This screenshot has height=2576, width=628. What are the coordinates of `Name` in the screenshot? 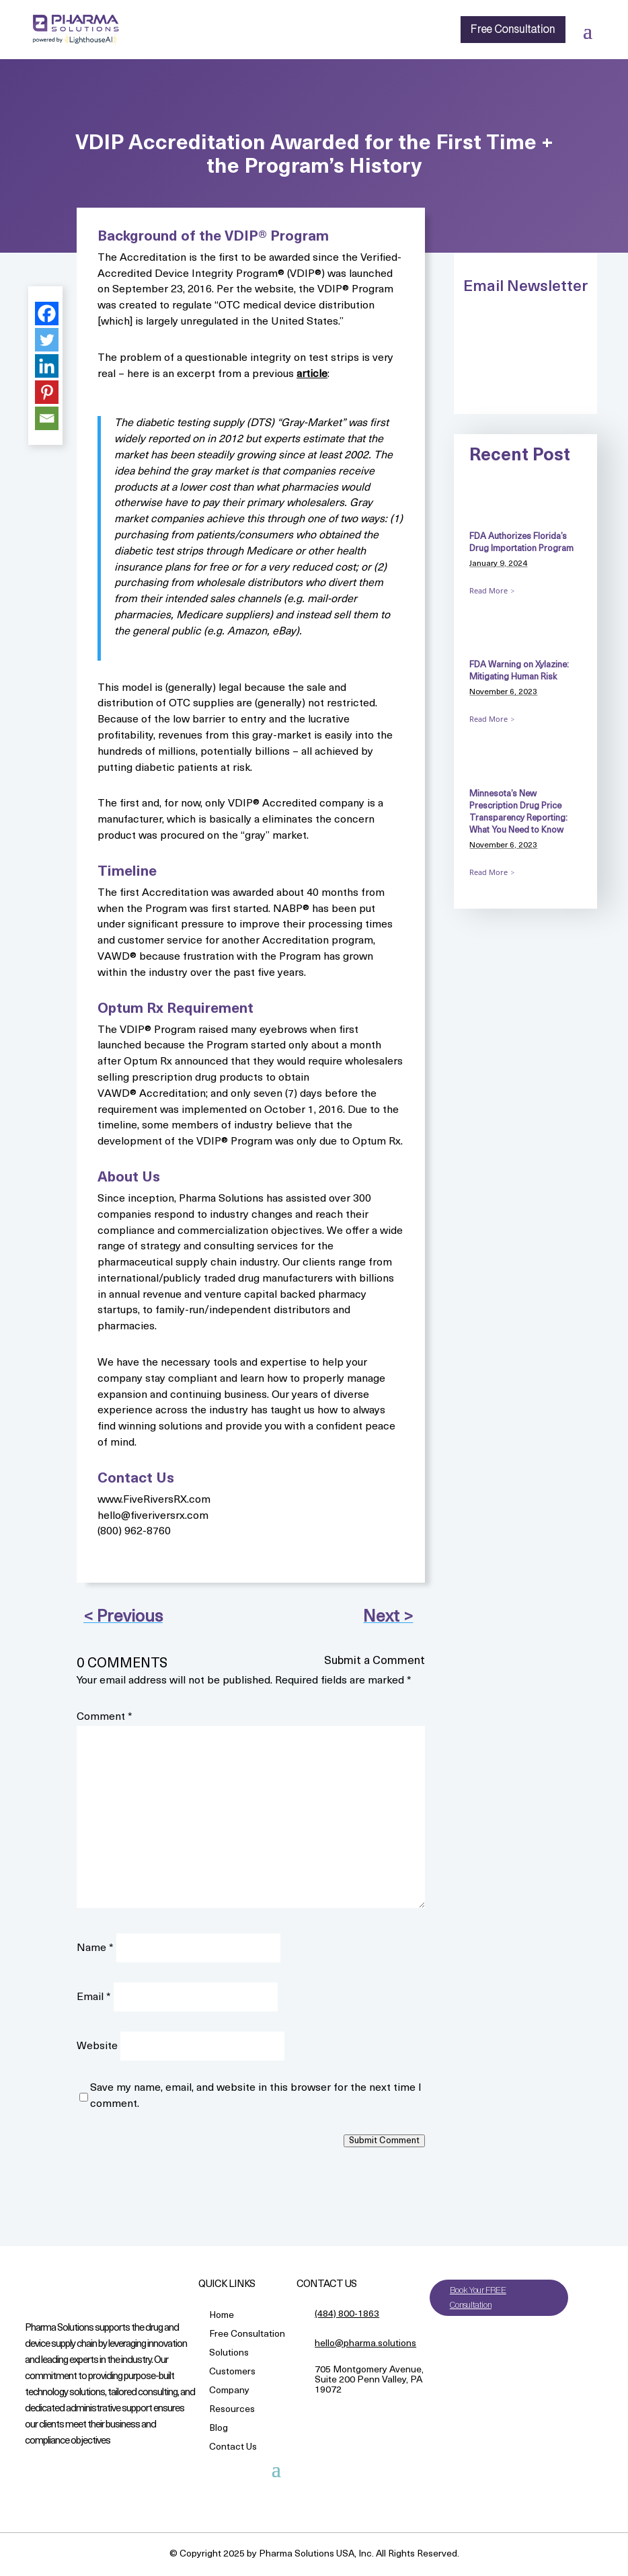 It's located at (95, 1948).